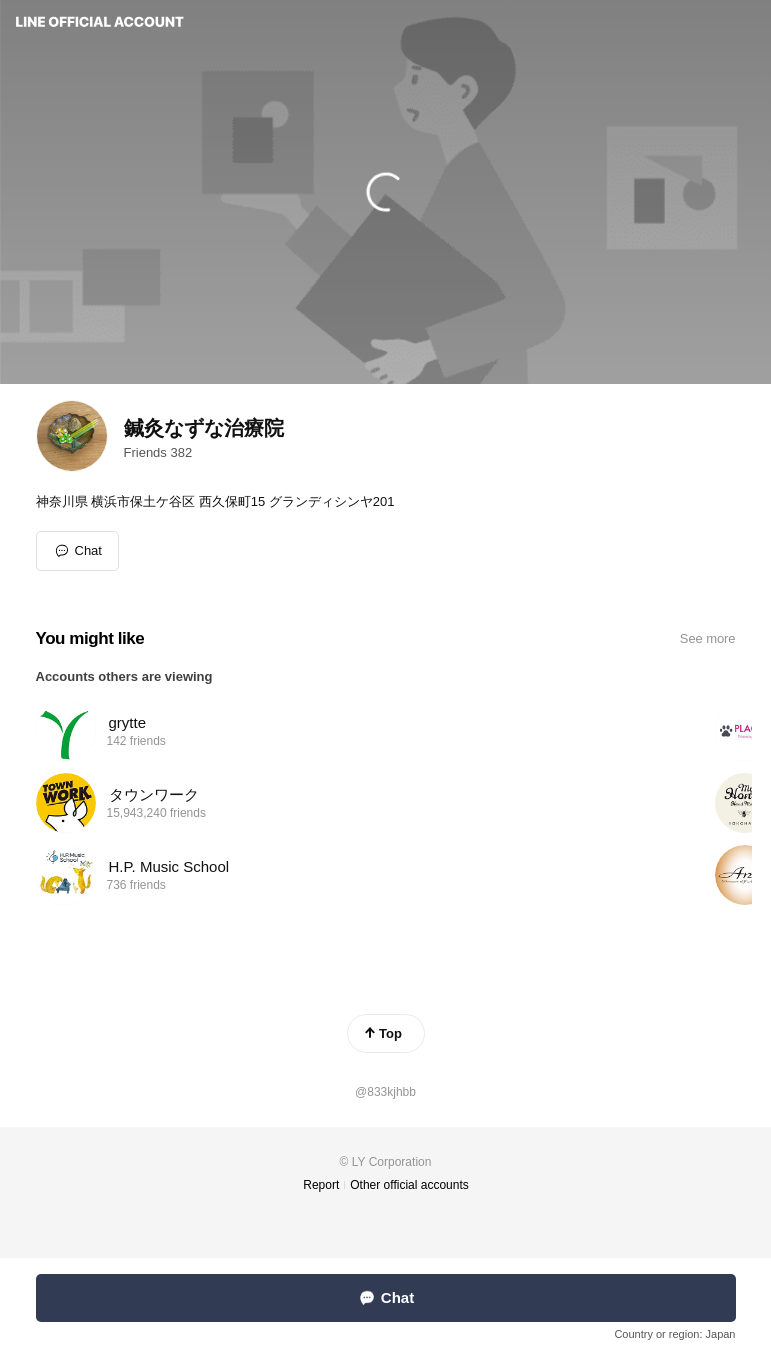  I want to click on Report, so click(321, 1185).